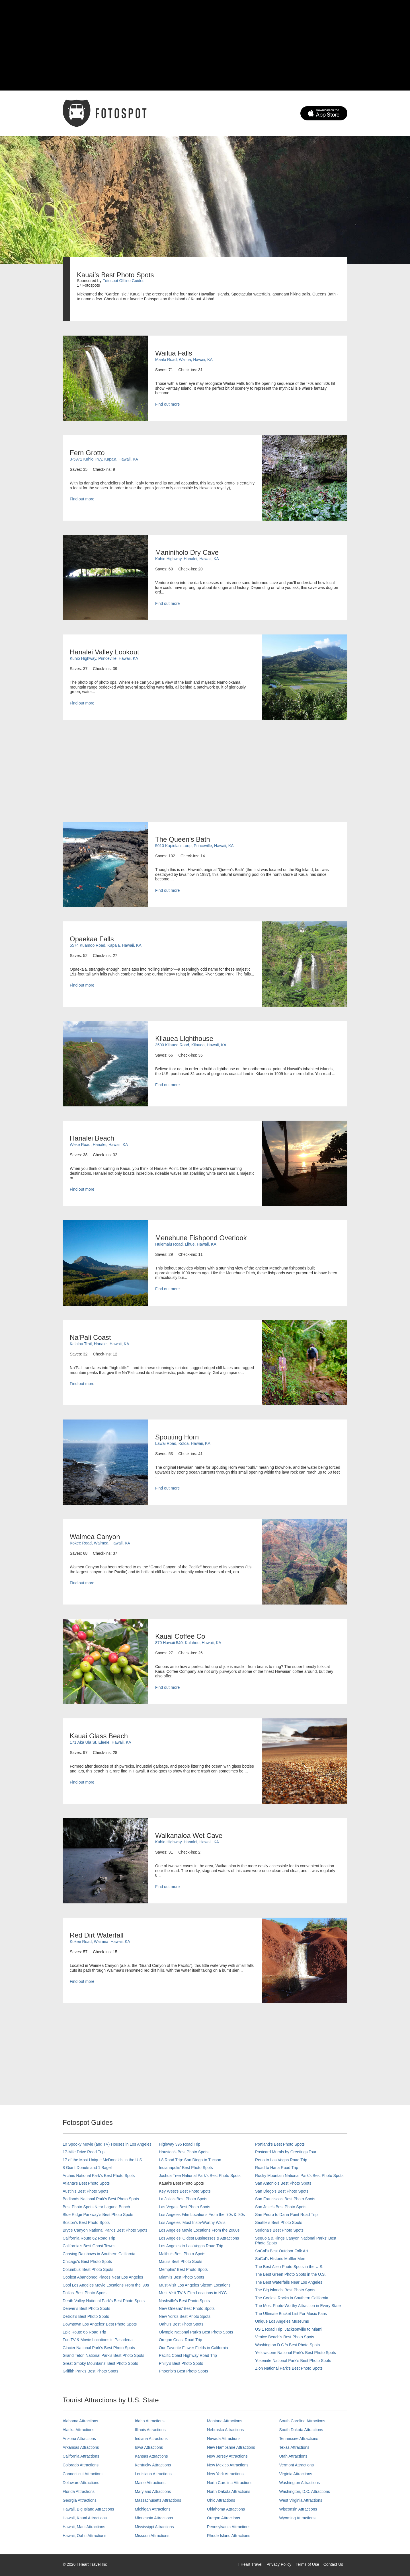 The height and width of the screenshot is (2576, 410). What do you see at coordinates (298, 2509) in the screenshot?
I see `Wisconsin Attractions` at bounding box center [298, 2509].